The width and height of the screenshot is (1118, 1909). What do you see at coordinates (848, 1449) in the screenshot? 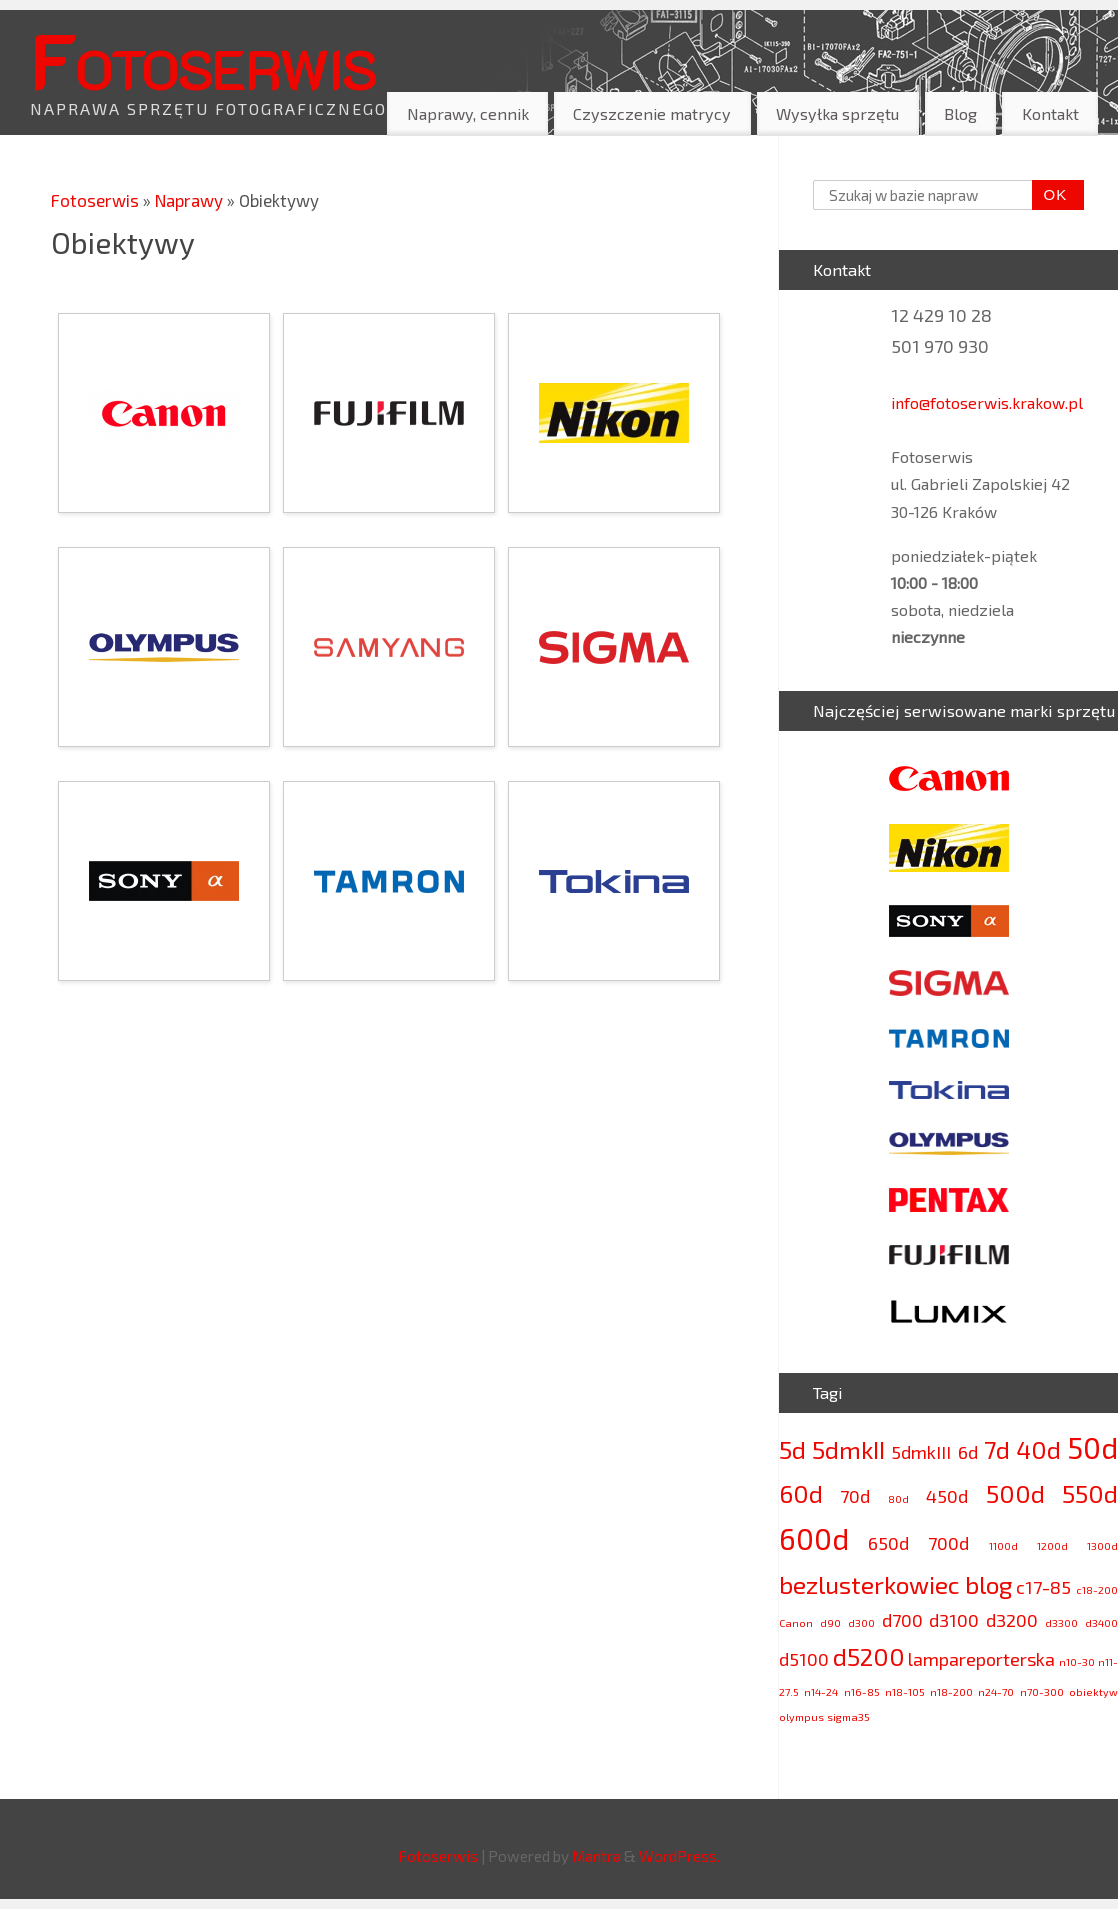
I see `5dmkII [5dmkII (4 elementy)]` at bounding box center [848, 1449].